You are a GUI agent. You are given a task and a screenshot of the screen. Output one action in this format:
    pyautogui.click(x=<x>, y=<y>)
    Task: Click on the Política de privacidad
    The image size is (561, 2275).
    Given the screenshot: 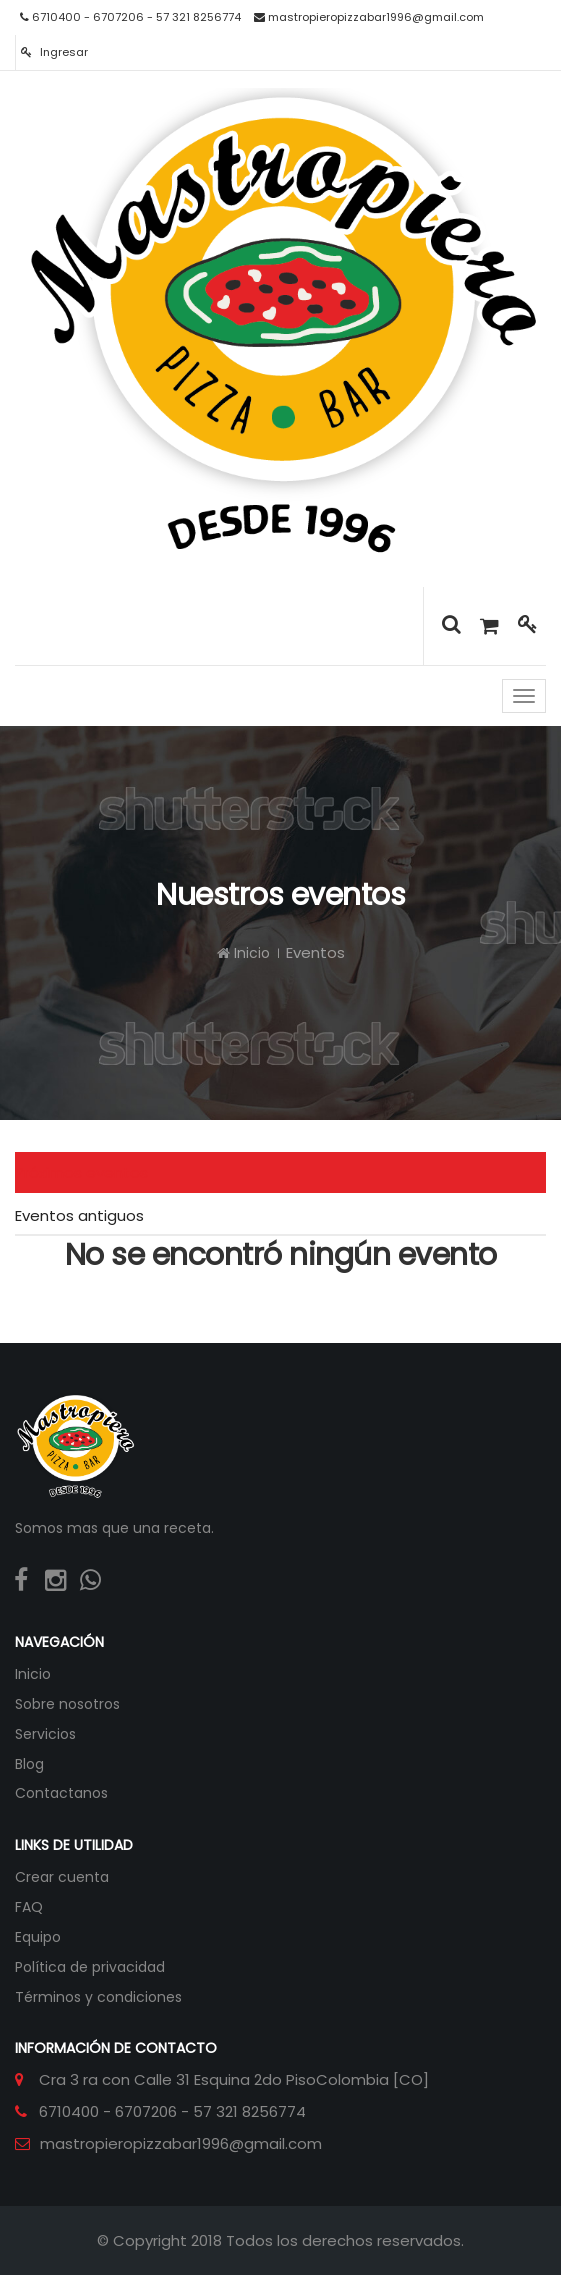 What is the action you would take?
    pyautogui.click(x=90, y=1967)
    